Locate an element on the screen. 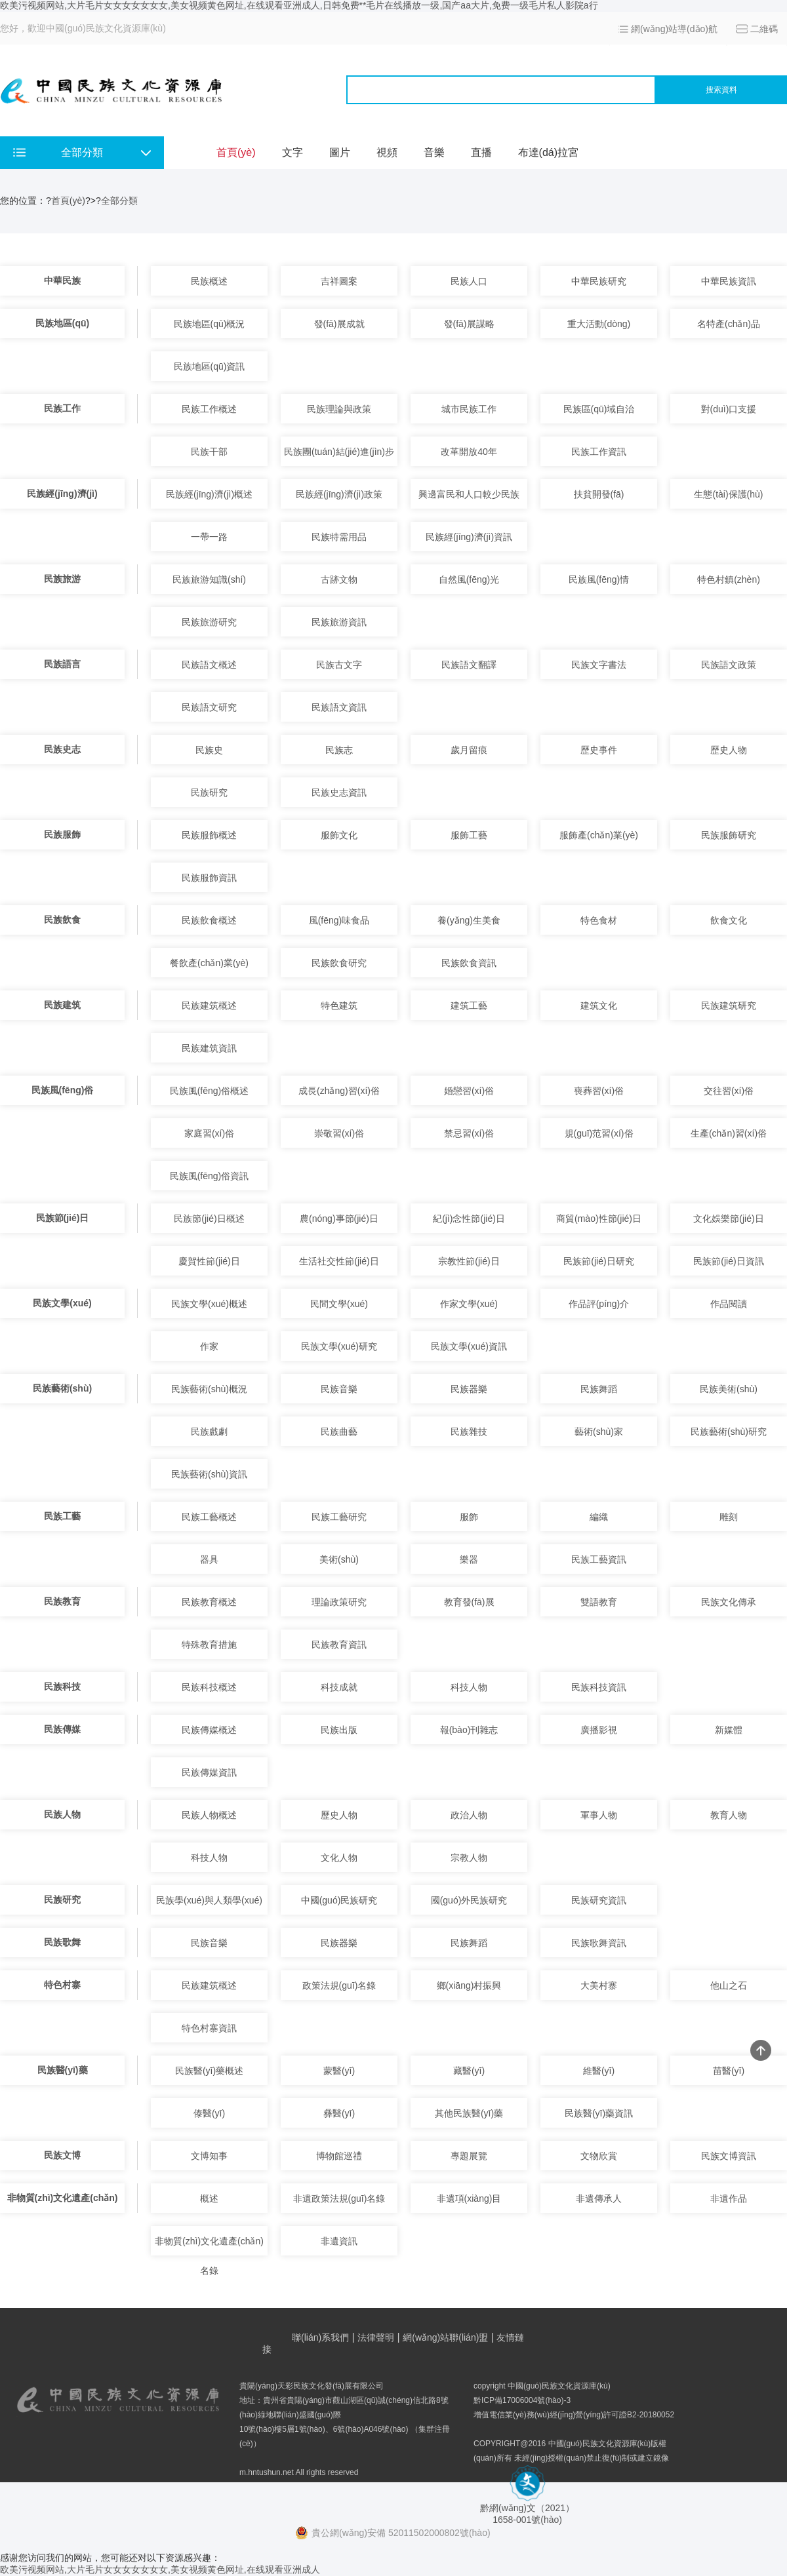 This screenshot has width=787, height=2576. 民族人物 is located at coordinates (62, 1814).